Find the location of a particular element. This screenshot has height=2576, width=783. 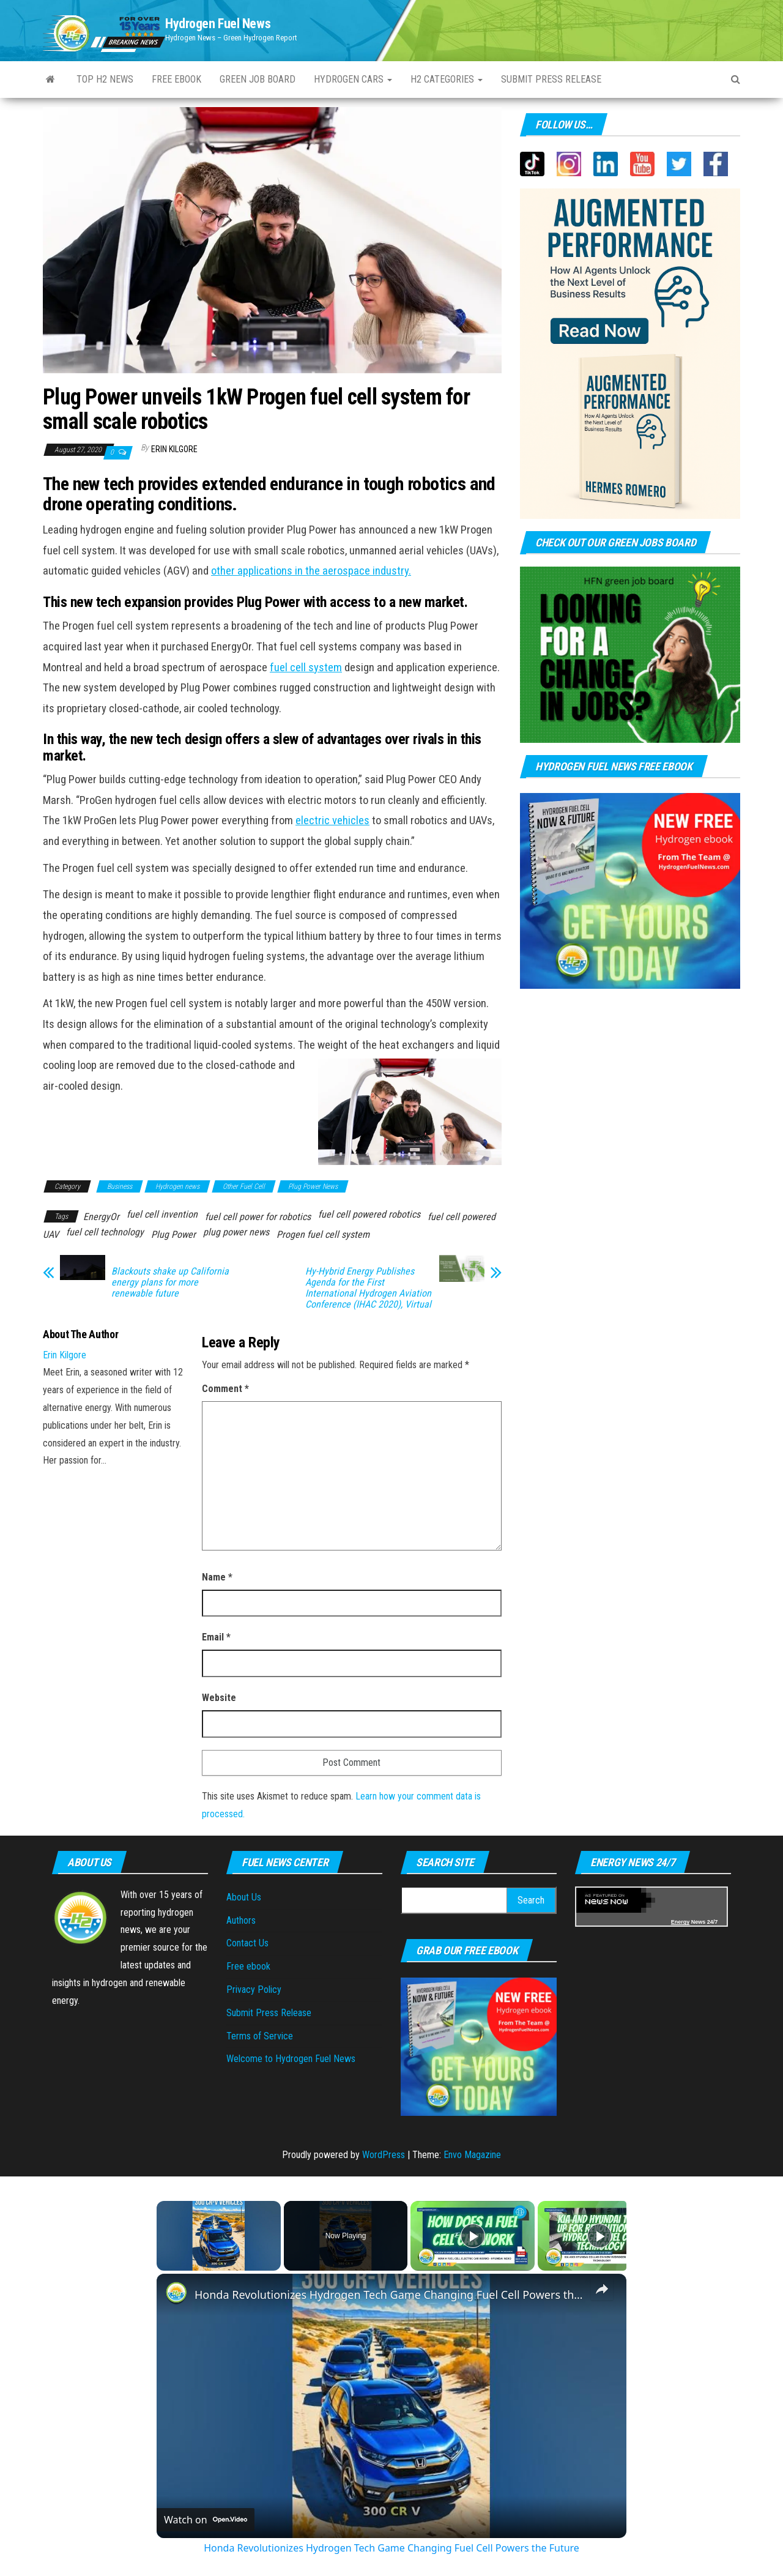

fuel cell powered robotics is located at coordinates (369, 1214).